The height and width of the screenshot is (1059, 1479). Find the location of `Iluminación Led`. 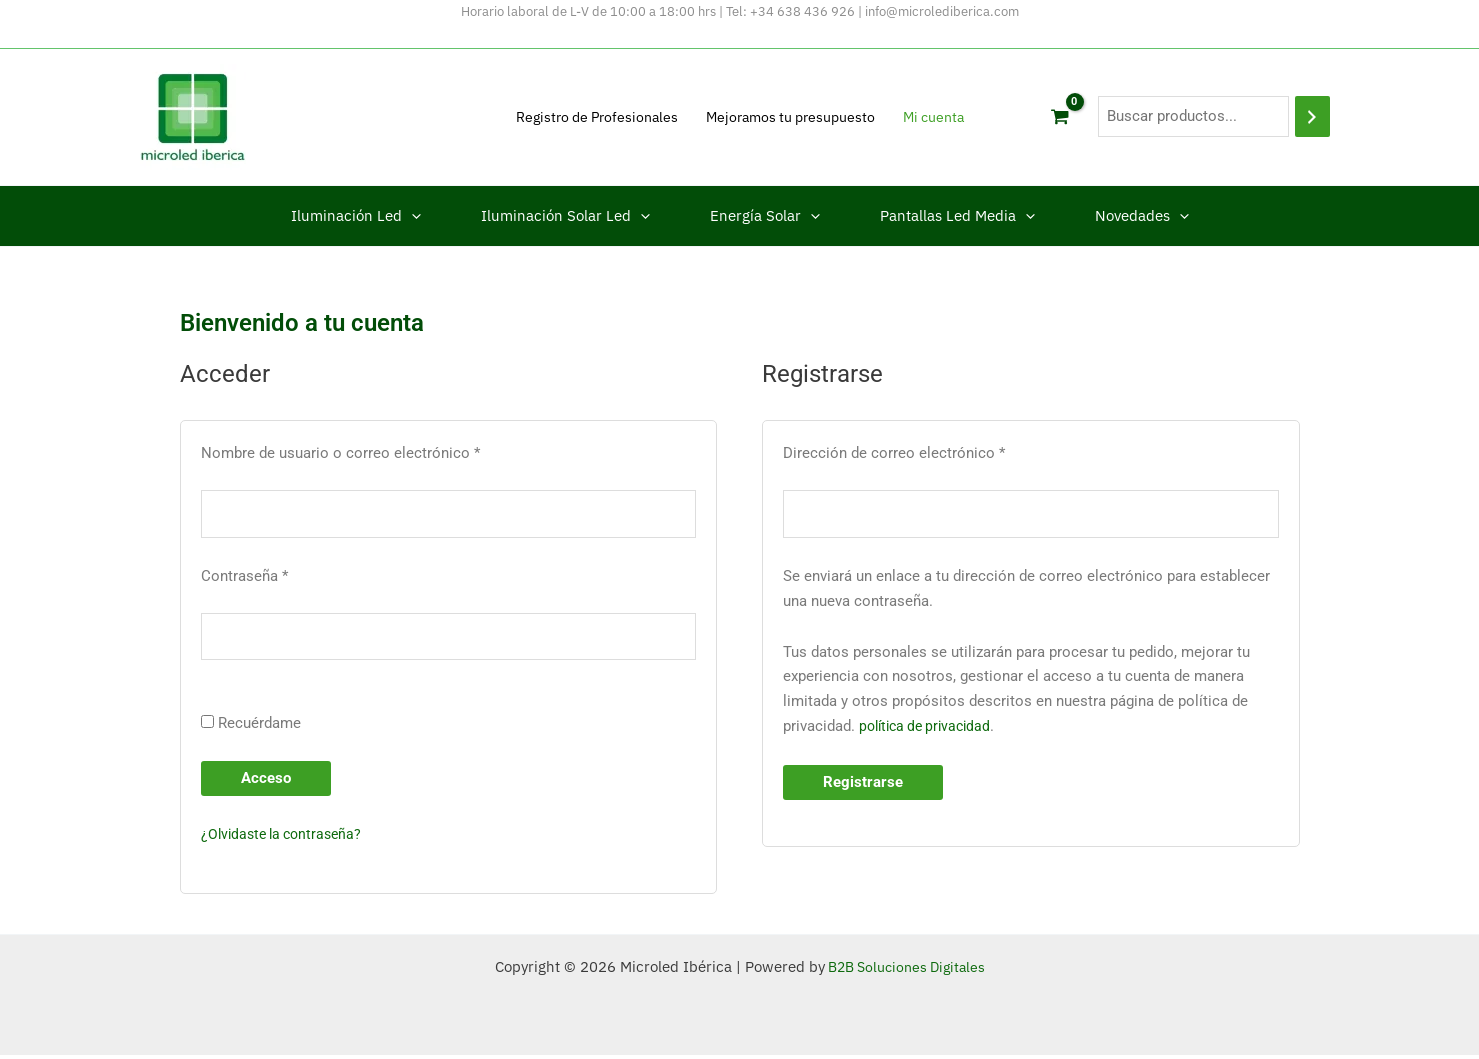

Iluminación Led is located at coordinates (356, 216).